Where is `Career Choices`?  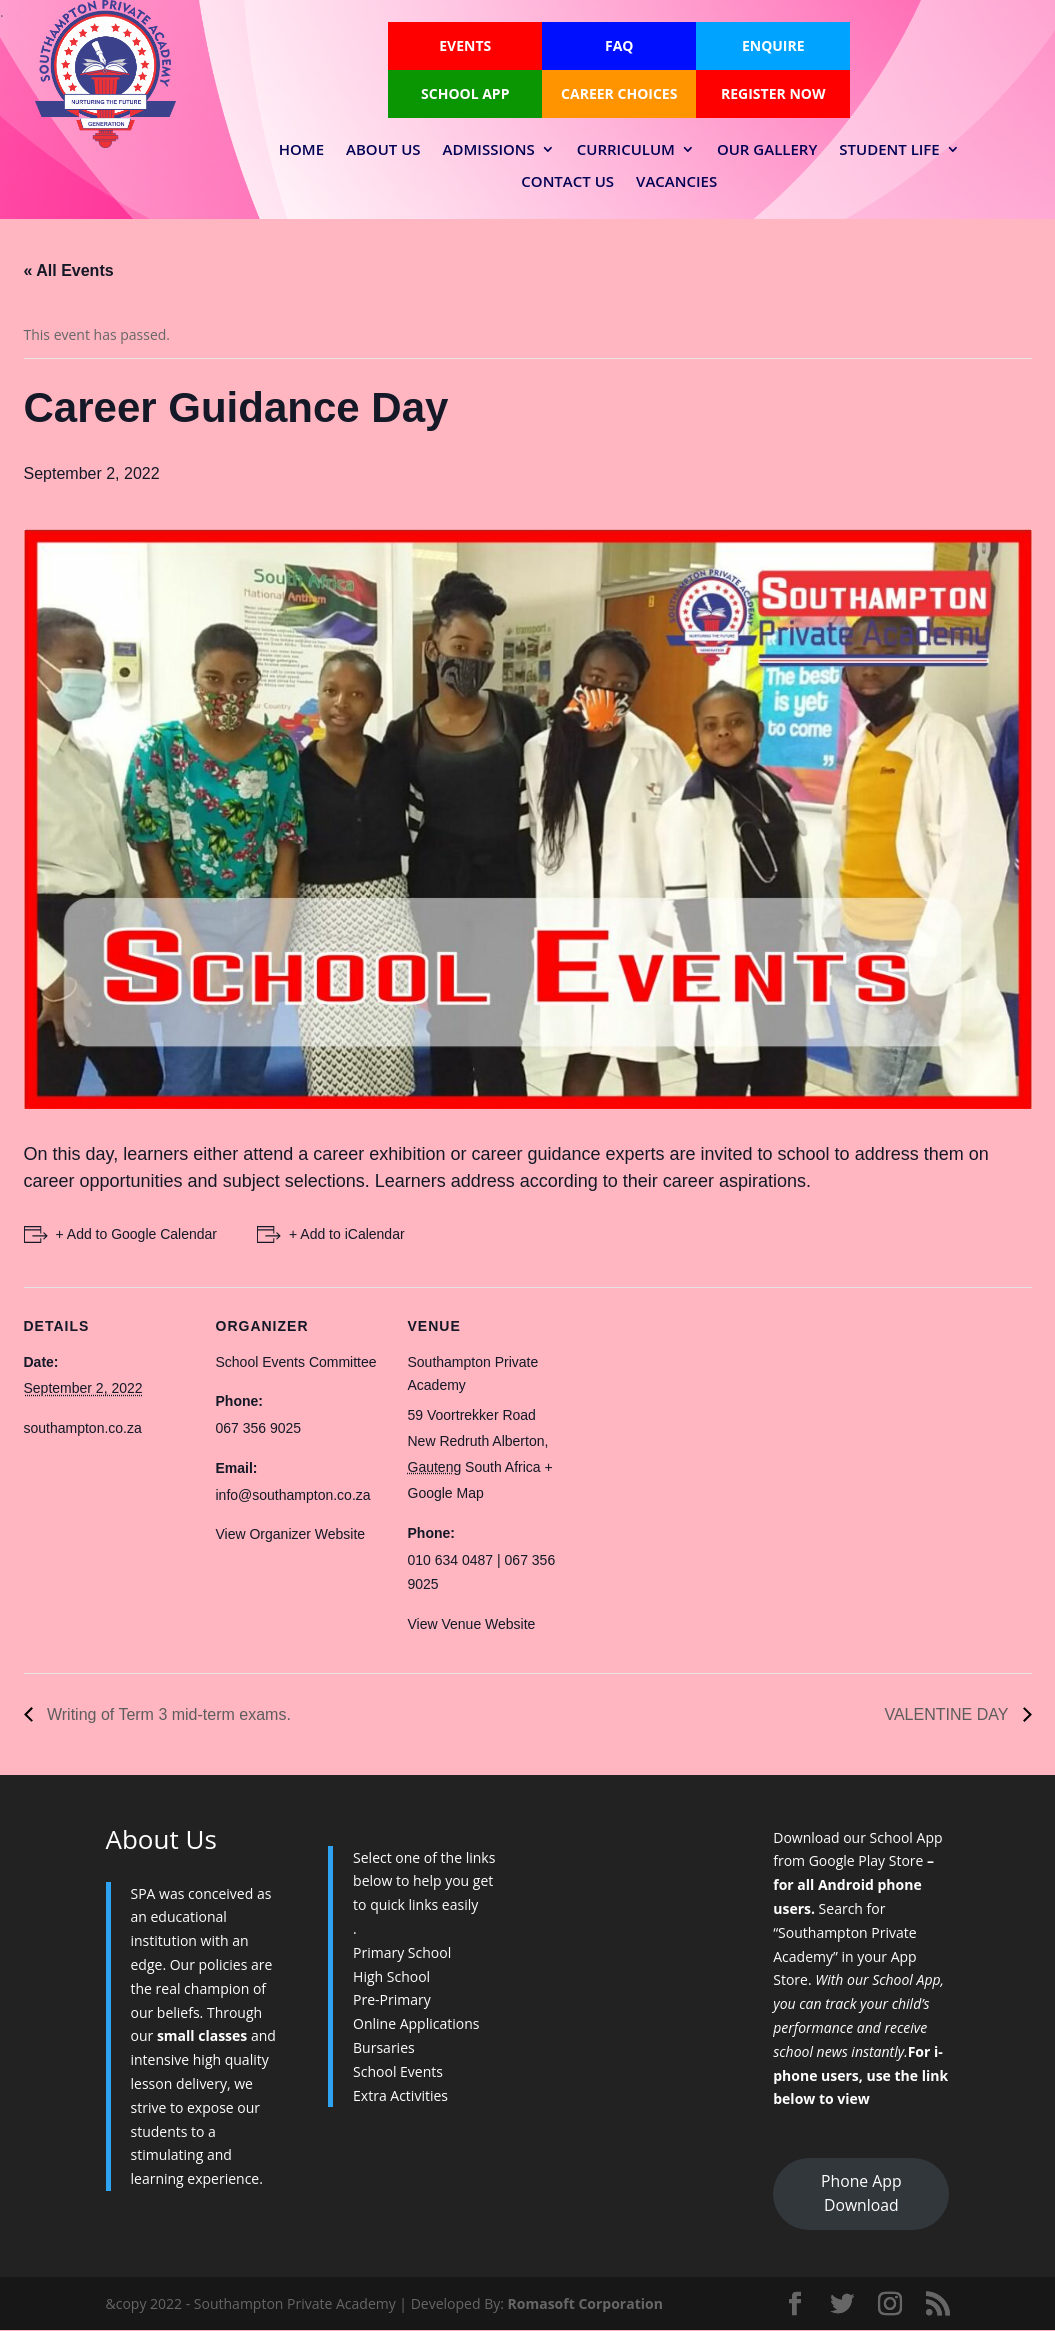 Career Choices is located at coordinates (619, 93).